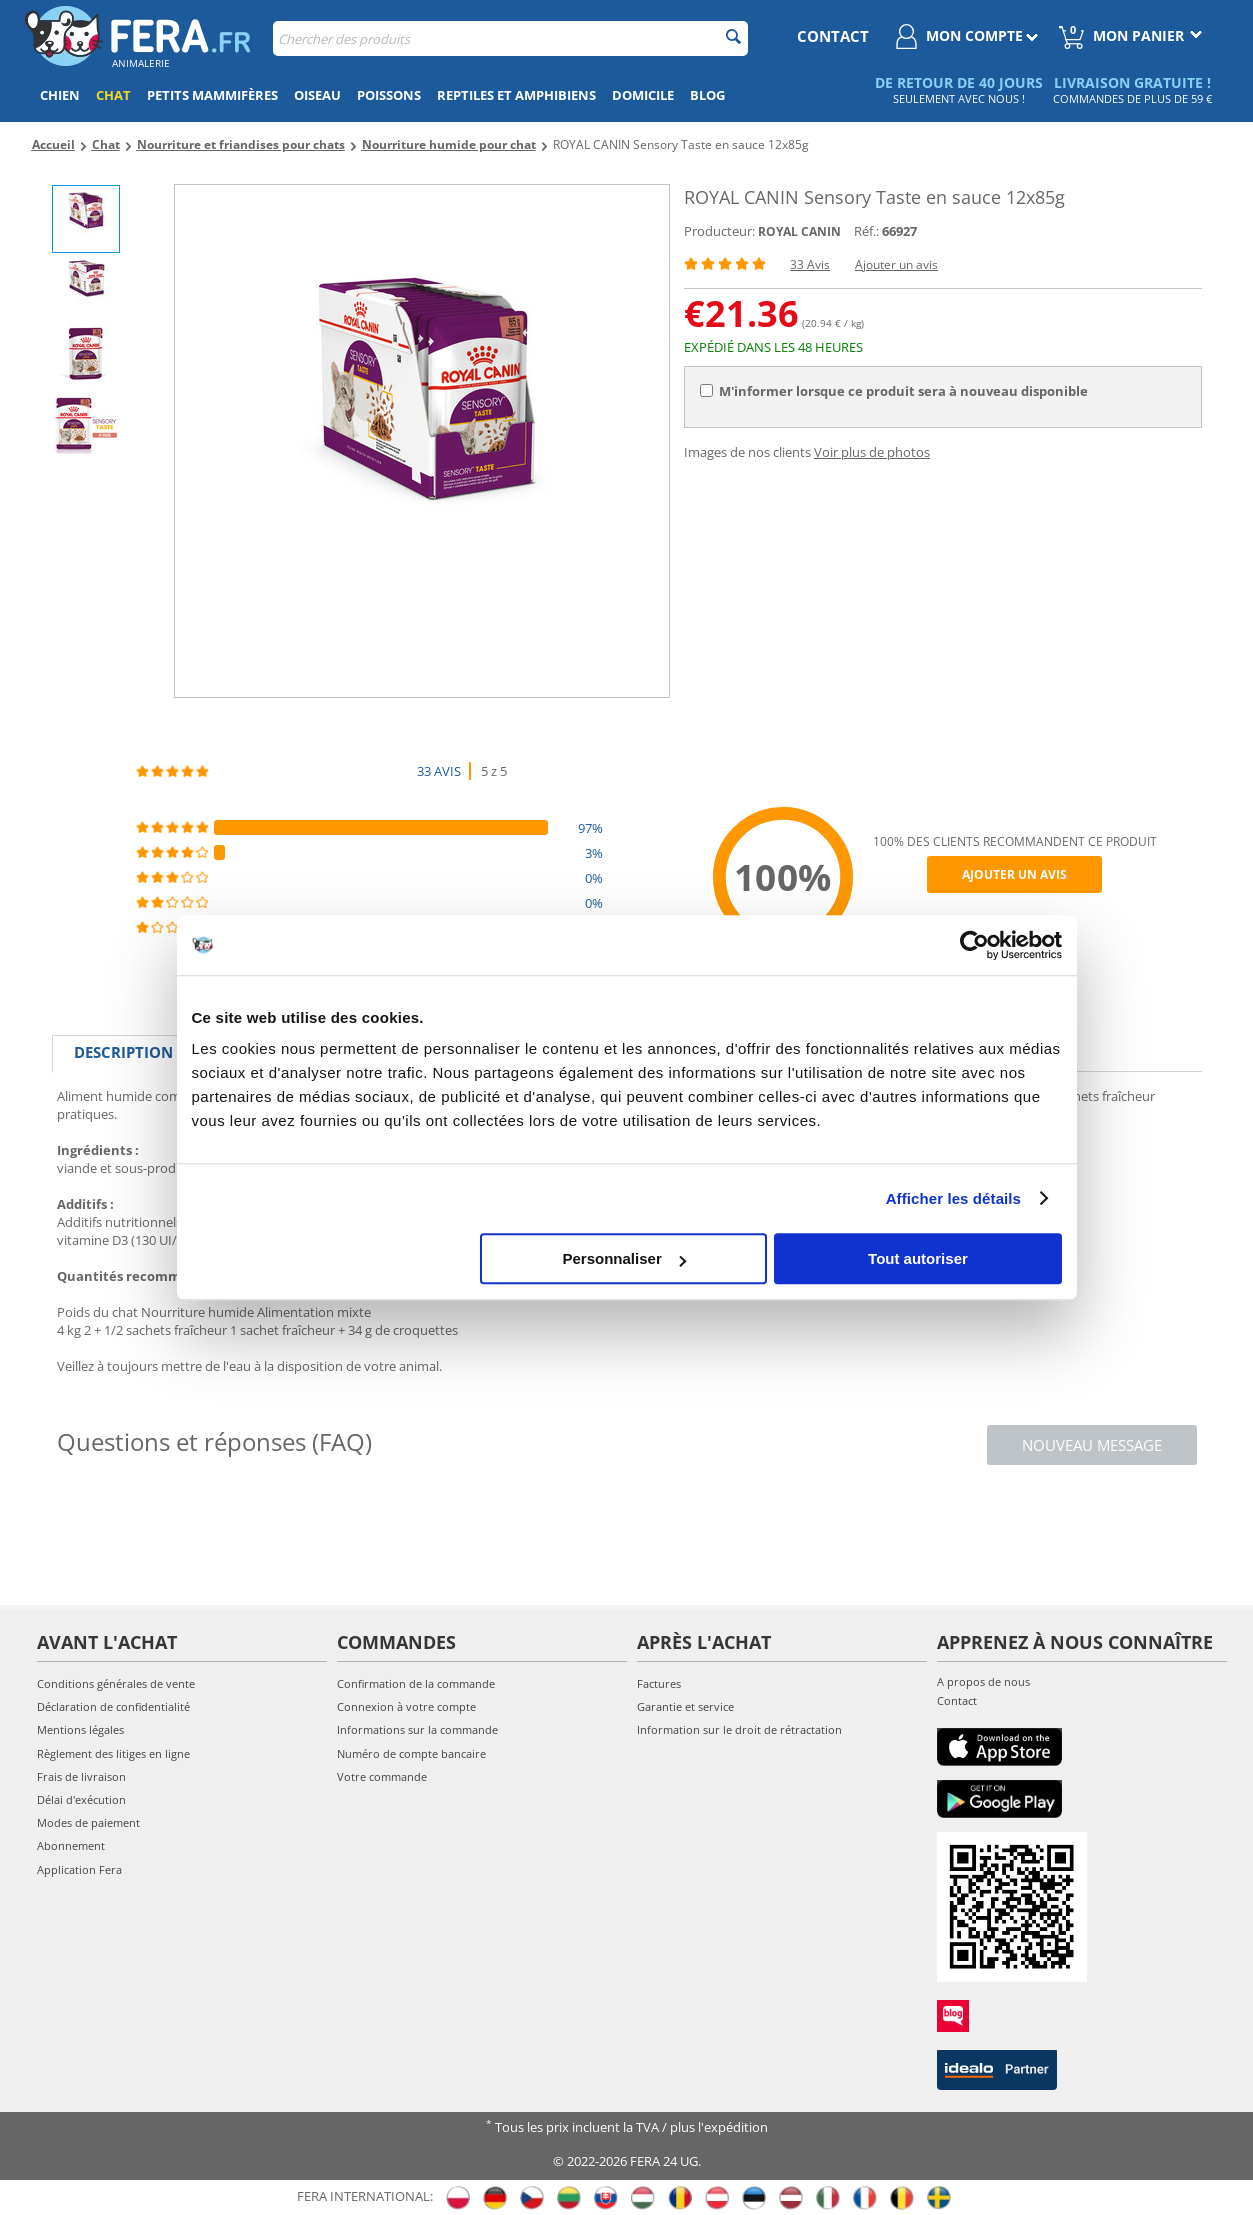 Image resolution: width=1253 pixels, height=2215 pixels. Describe the element at coordinates (389, 95) in the screenshot. I see `Poissons` at that location.